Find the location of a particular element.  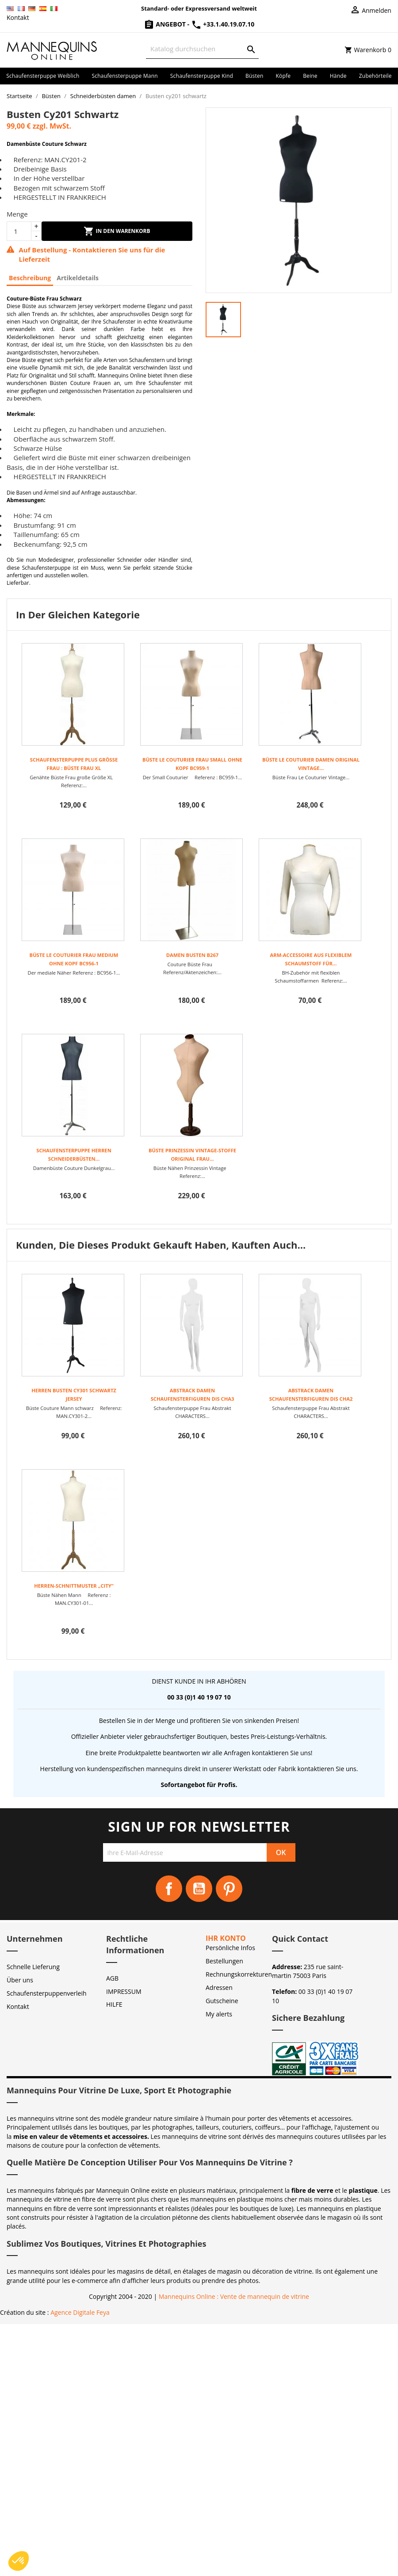

Schnelle Lieferung is located at coordinates (33, 1966).